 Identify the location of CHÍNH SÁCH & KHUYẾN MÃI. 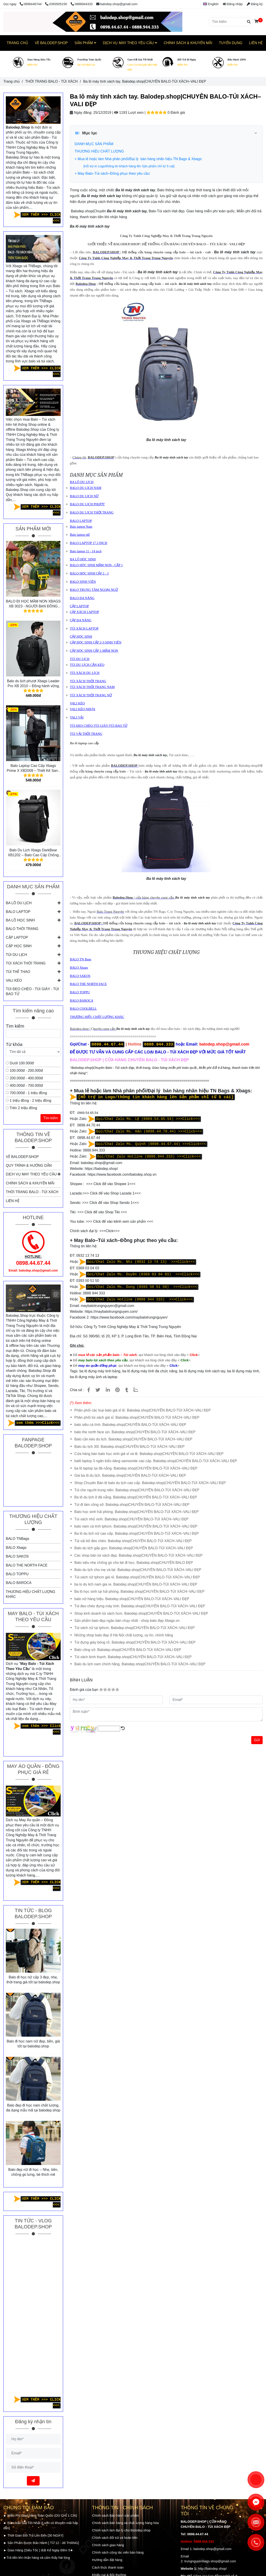
(30, 1183).